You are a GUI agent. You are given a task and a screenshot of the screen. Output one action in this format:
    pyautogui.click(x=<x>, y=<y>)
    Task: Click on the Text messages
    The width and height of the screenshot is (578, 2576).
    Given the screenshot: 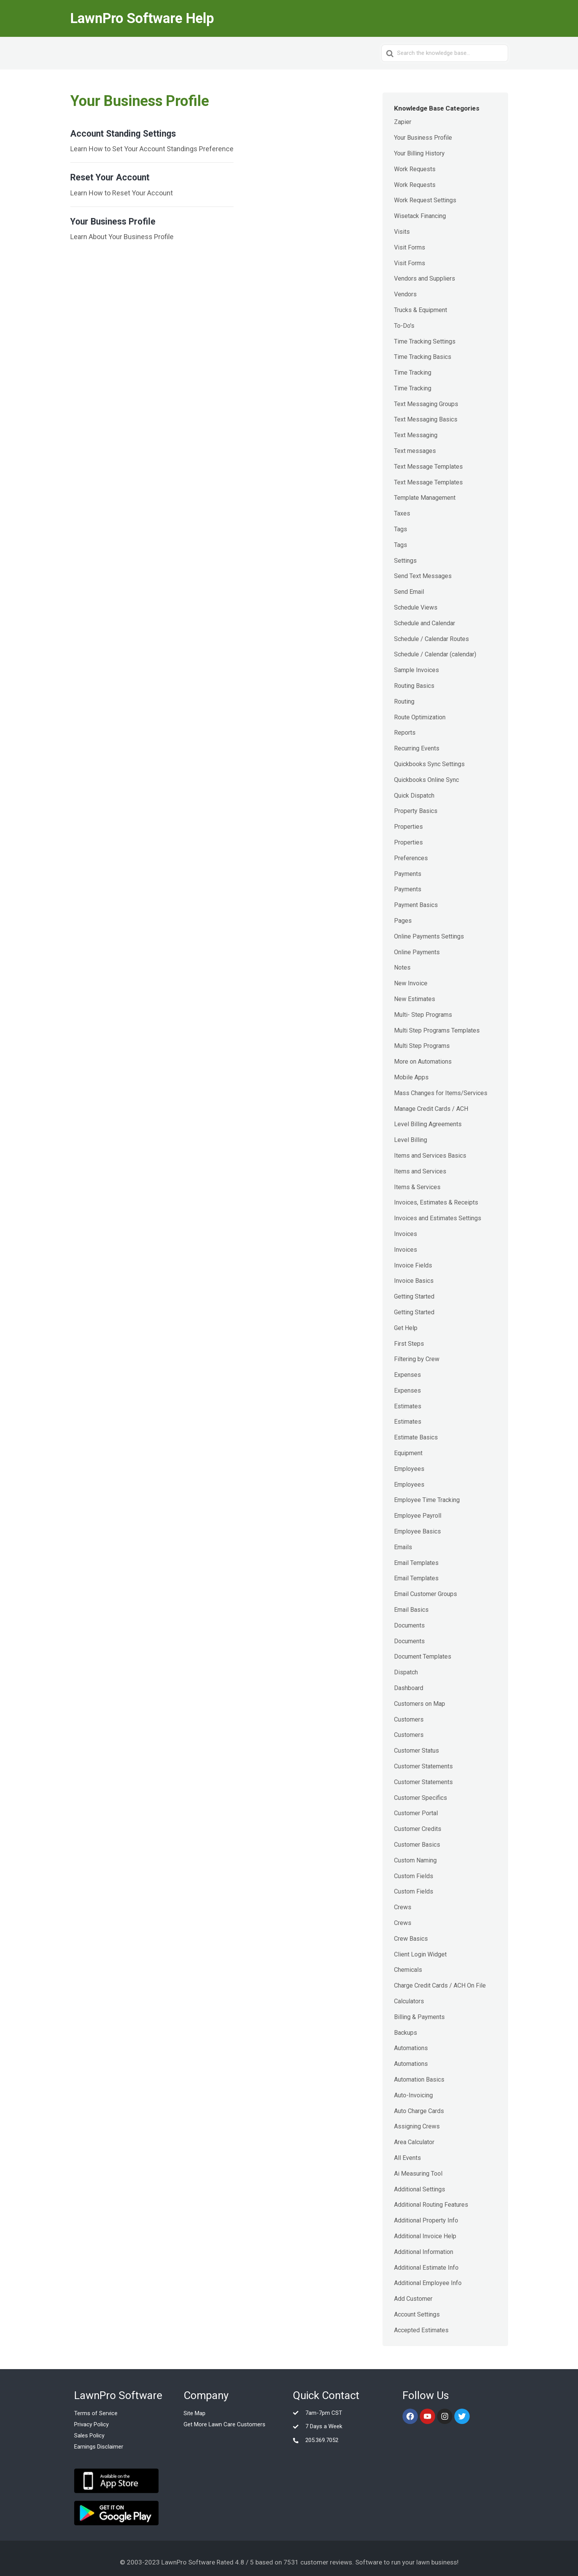 What is the action you would take?
    pyautogui.click(x=415, y=450)
    